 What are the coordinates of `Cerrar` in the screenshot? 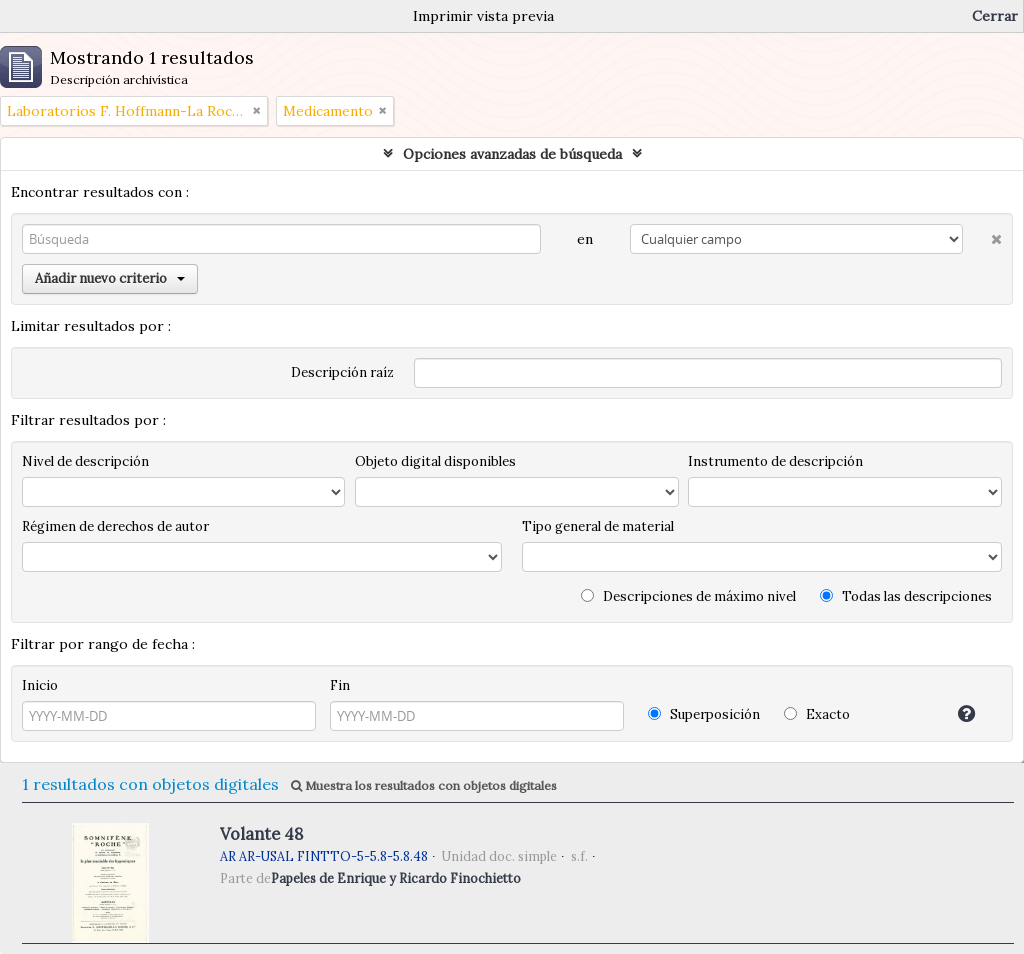 It's located at (995, 16).